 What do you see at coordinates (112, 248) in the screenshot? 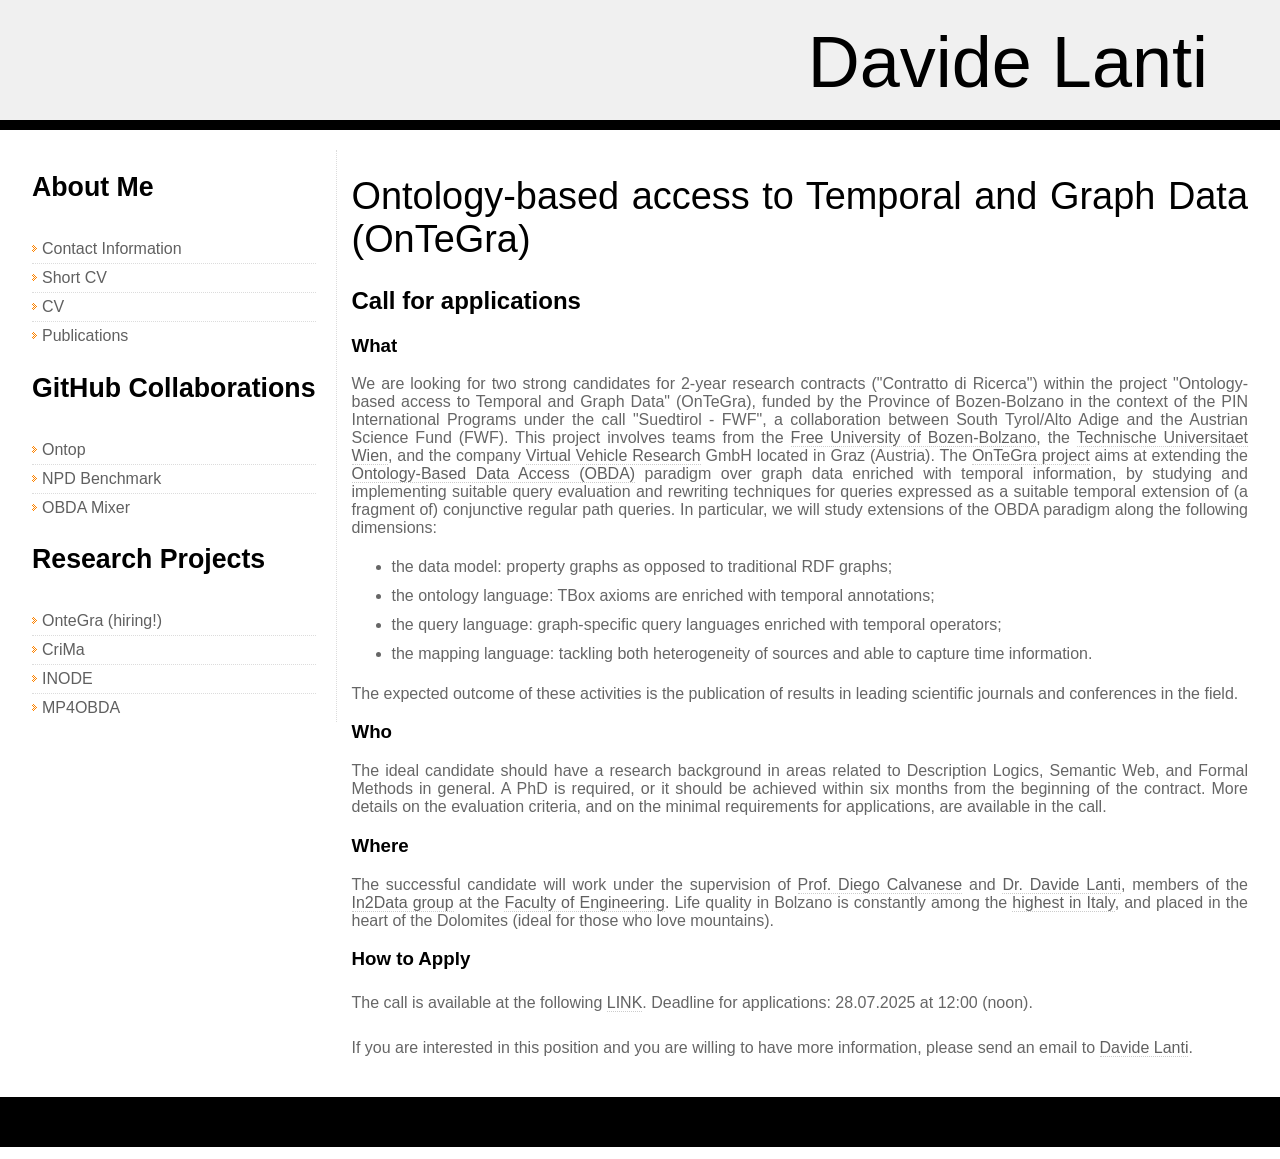
I see `Contact Information` at bounding box center [112, 248].